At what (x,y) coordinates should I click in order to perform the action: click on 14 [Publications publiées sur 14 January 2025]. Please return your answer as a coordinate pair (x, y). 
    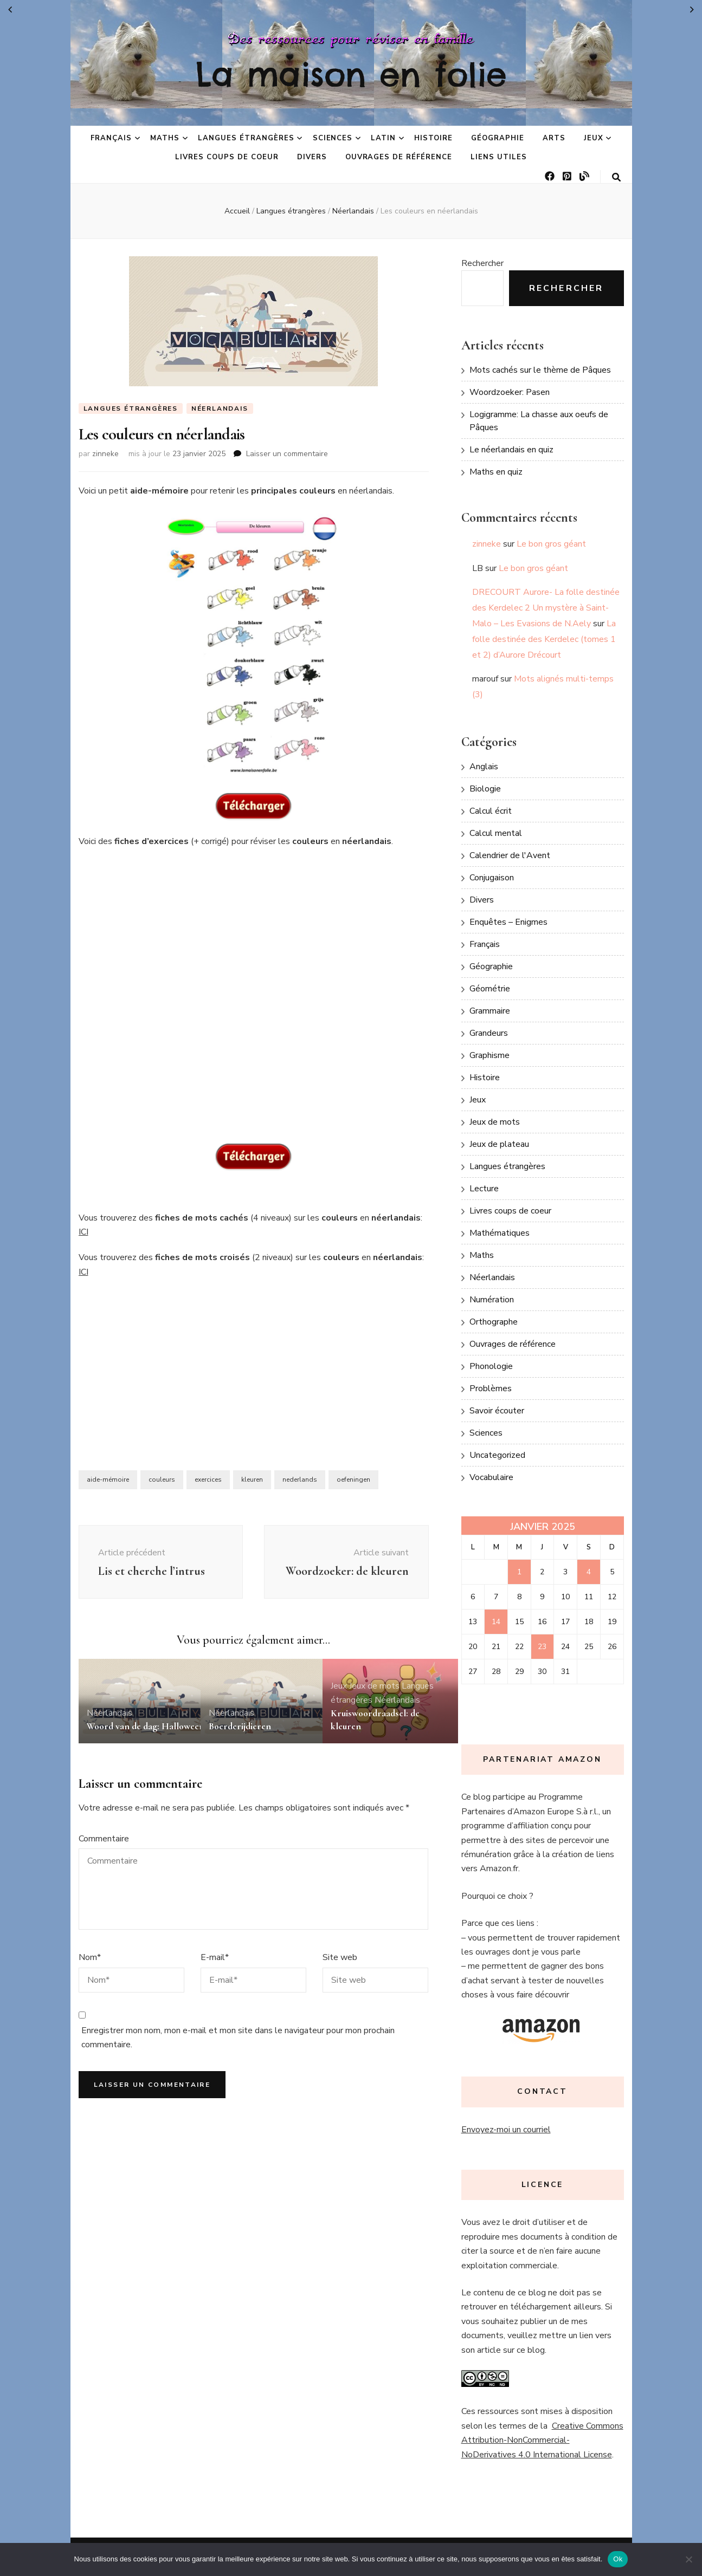
    Looking at the image, I should click on (496, 1622).